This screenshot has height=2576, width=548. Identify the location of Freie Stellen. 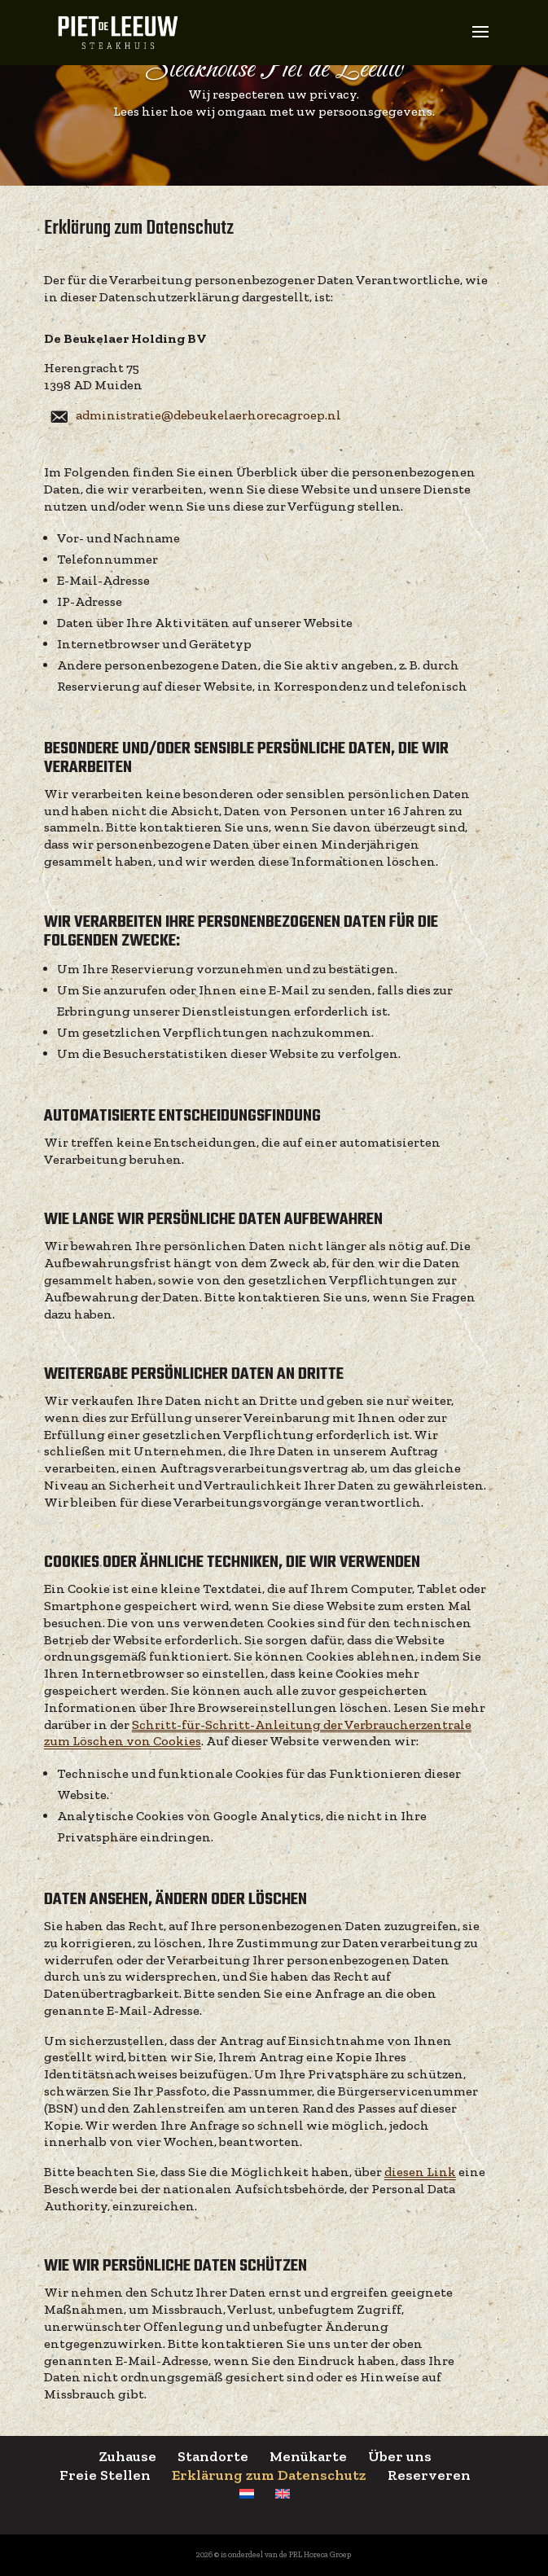
(105, 2475).